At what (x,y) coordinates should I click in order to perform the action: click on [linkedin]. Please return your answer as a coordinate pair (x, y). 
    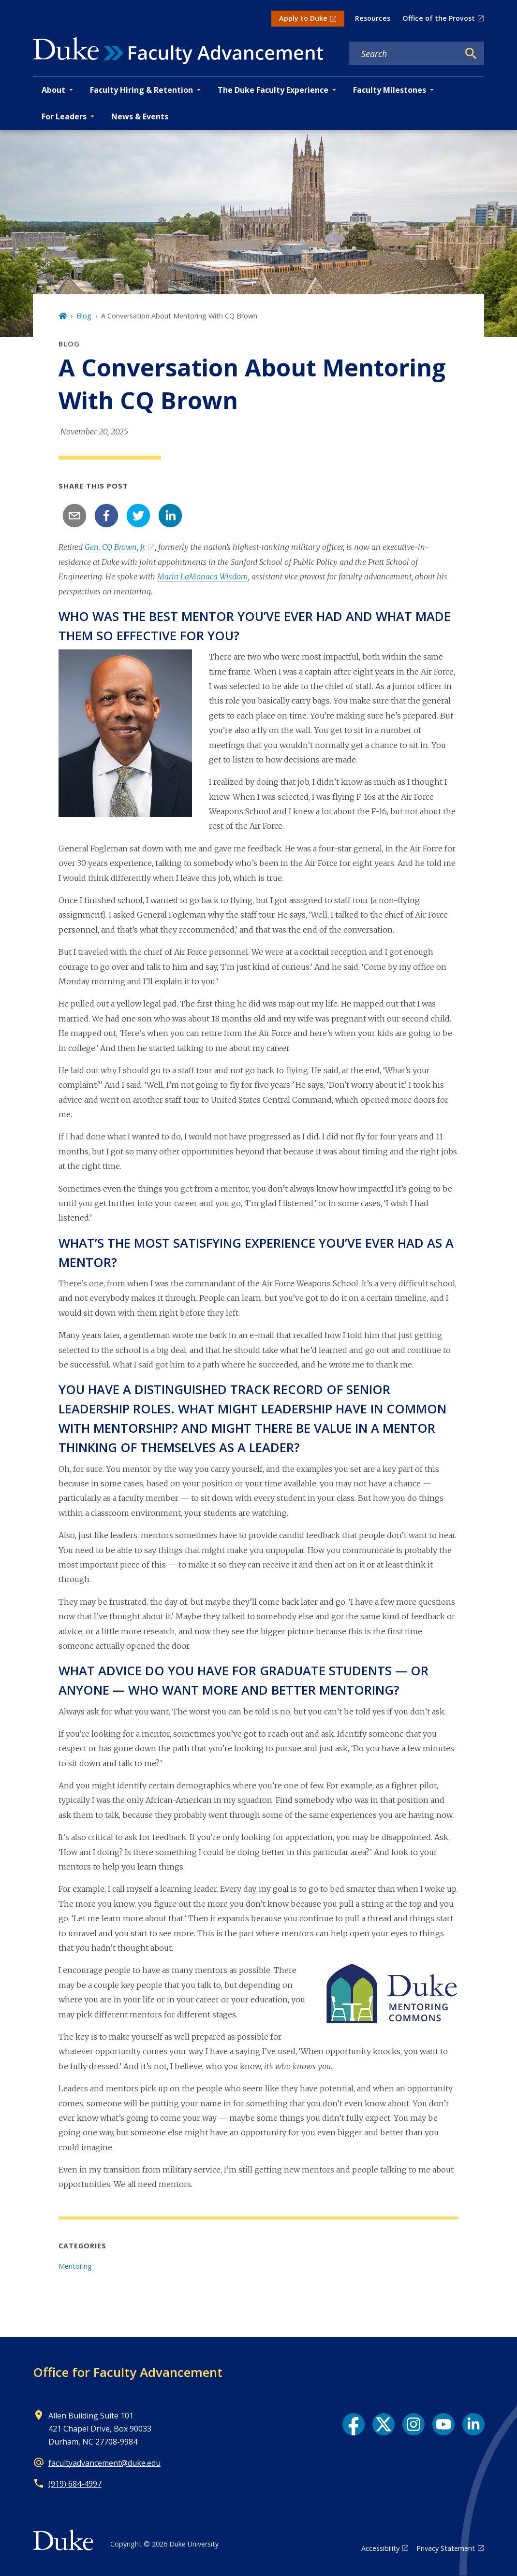
    Looking at the image, I should click on (170, 516).